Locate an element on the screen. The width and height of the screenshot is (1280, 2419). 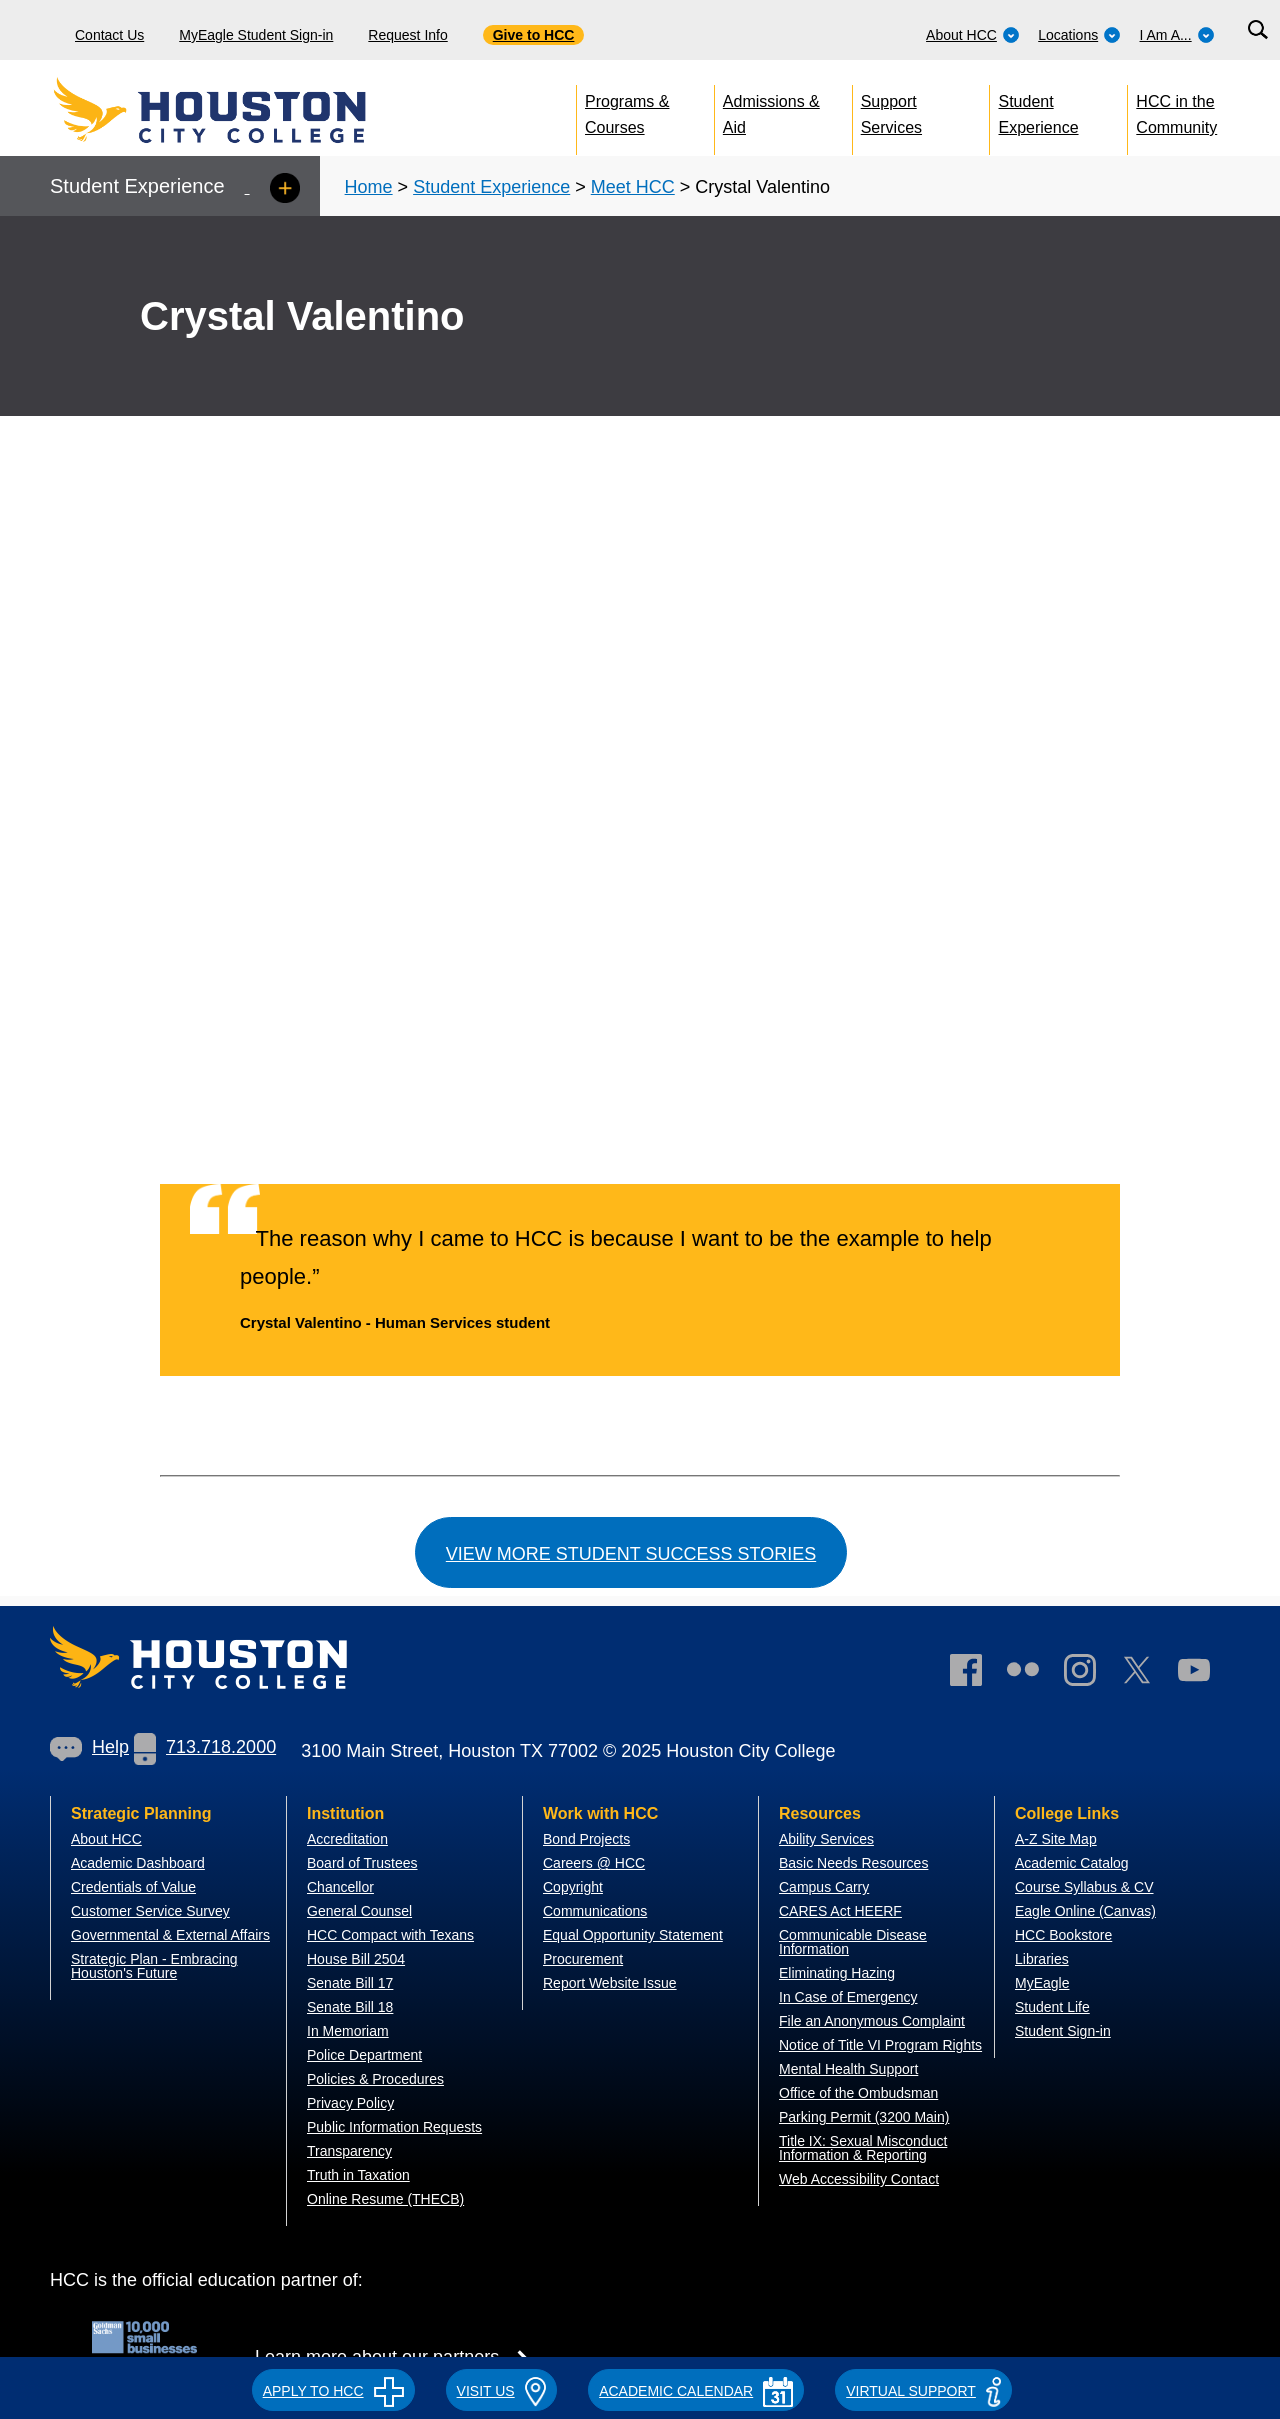
Notice of Title VI Program Rights is located at coordinates (880, 2045).